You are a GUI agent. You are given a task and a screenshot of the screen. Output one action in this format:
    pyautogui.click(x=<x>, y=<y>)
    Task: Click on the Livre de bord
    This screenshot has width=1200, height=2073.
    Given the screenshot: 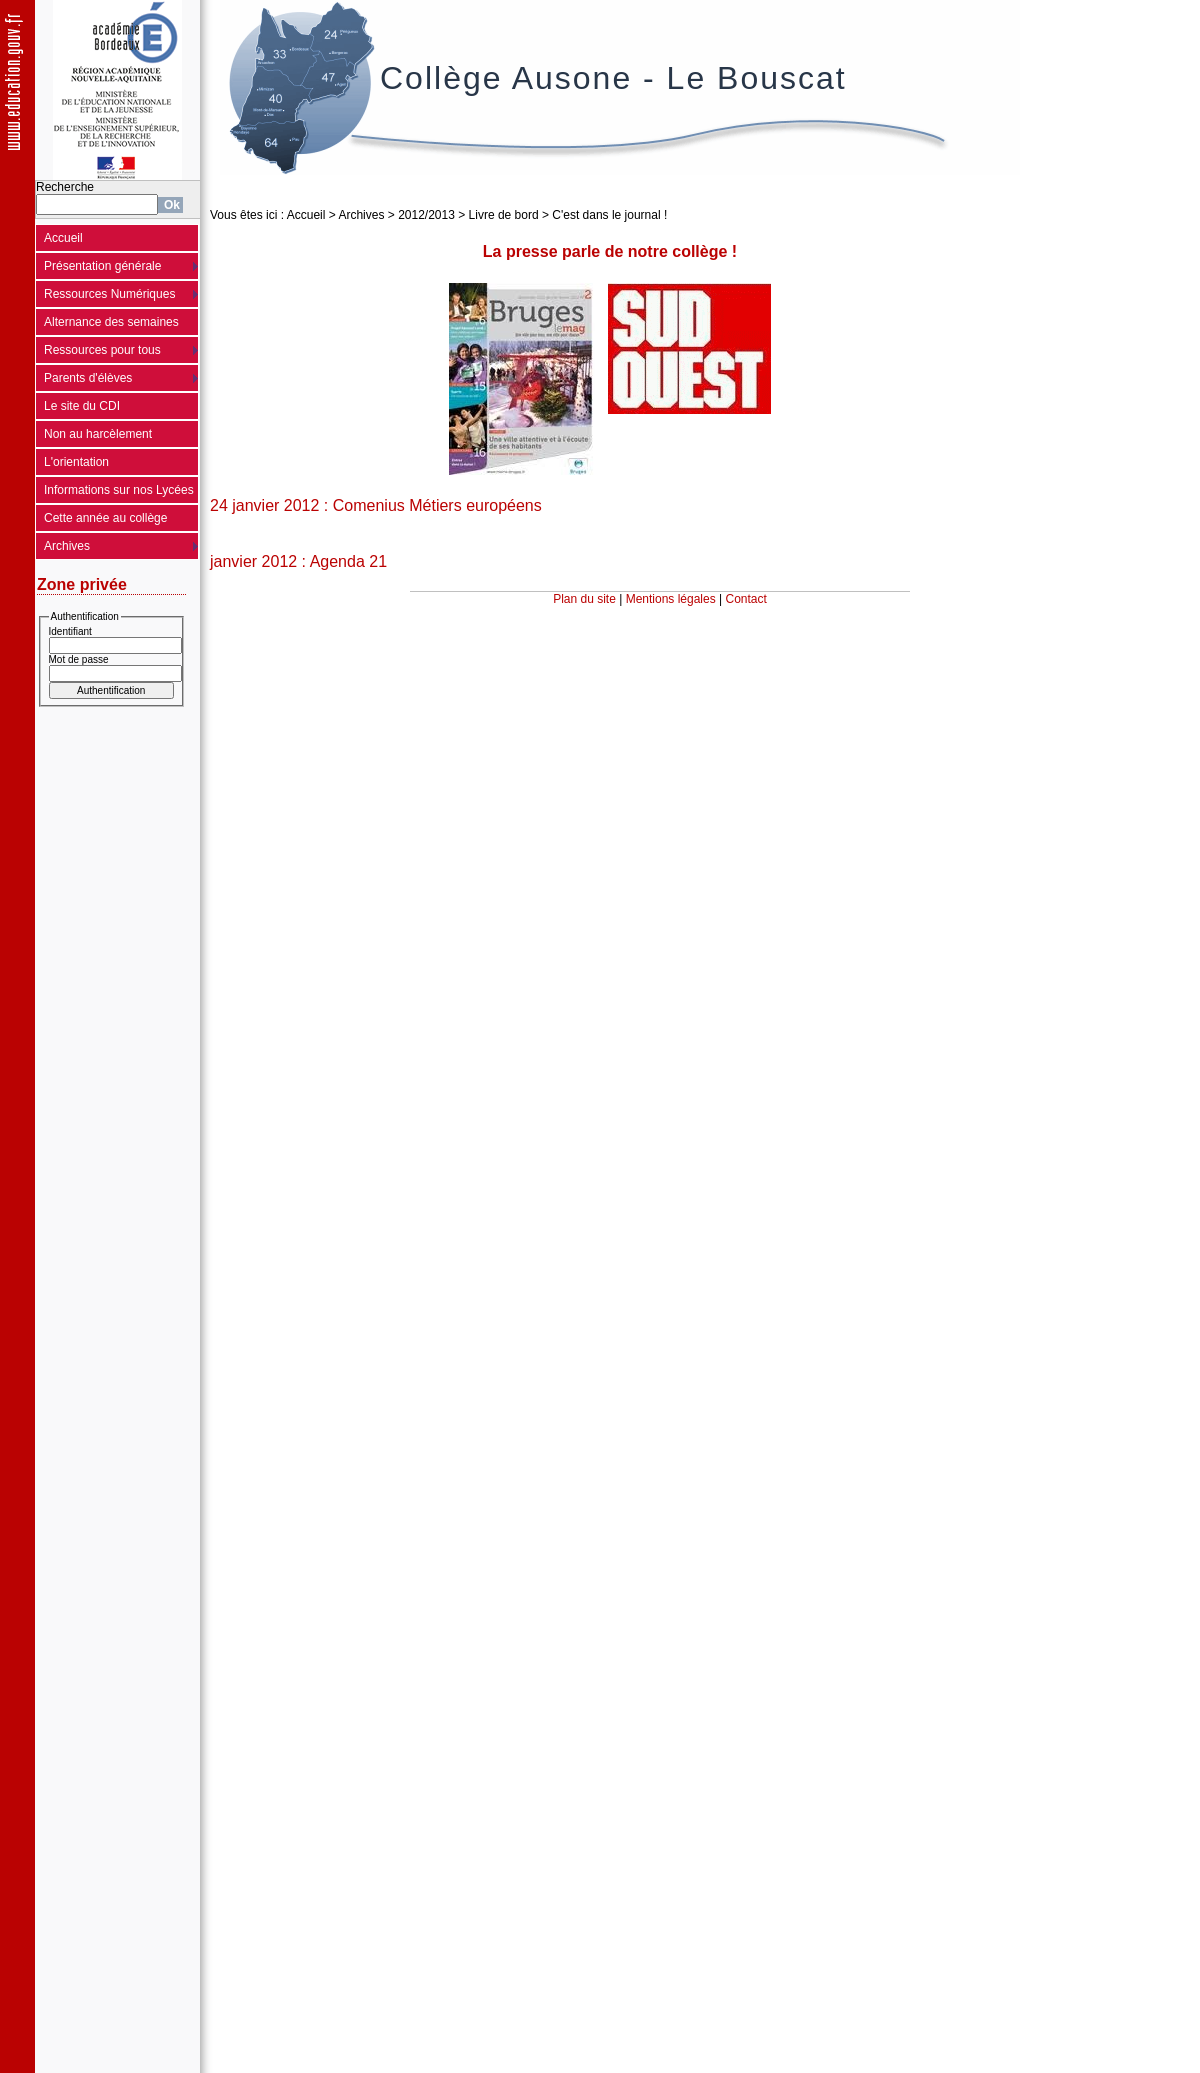 What is the action you would take?
    pyautogui.click(x=504, y=215)
    